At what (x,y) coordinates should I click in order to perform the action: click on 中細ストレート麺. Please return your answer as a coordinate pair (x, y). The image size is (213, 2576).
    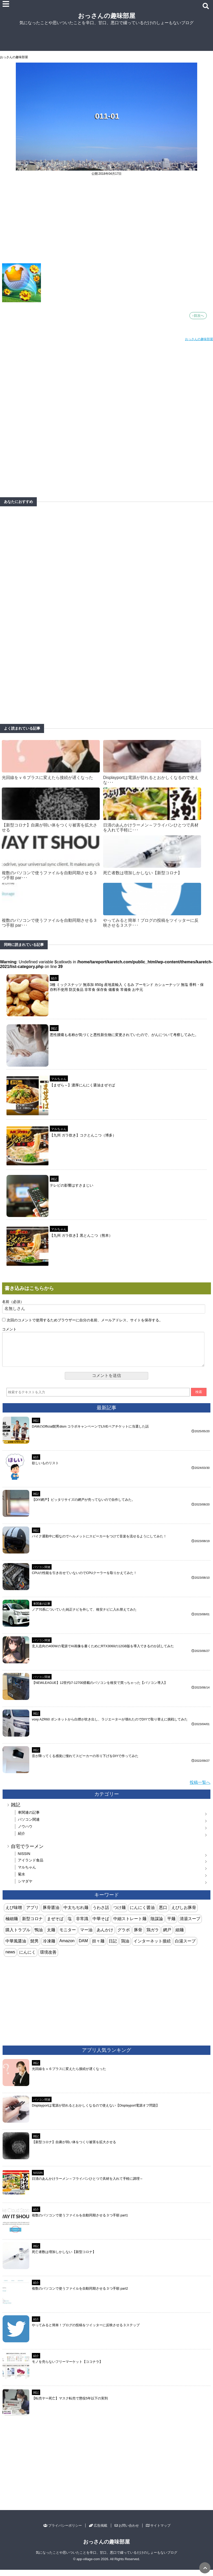
    Looking at the image, I should click on (129, 1925).